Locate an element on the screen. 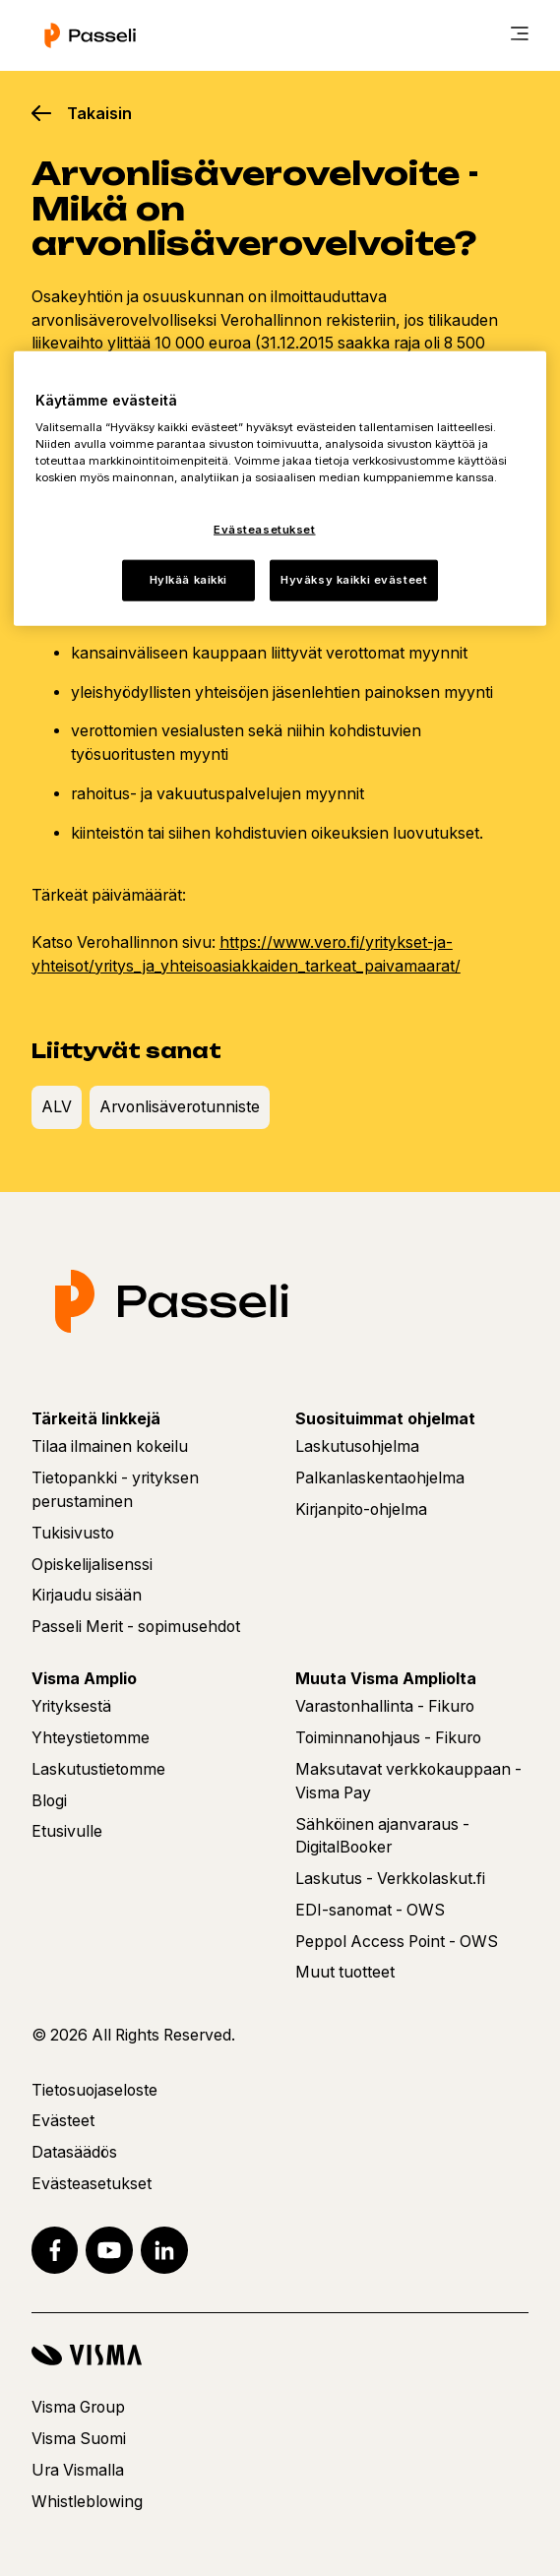 The width and height of the screenshot is (560, 2576). Peppol Access Point - OWS is located at coordinates (396, 1941).